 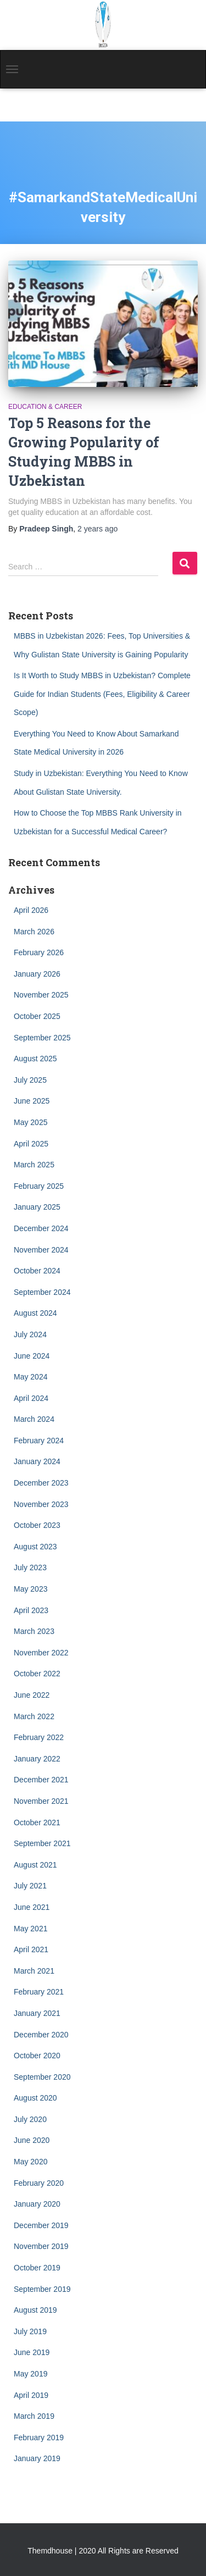 I want to click on March 2025, so click(x=34, y=1164).